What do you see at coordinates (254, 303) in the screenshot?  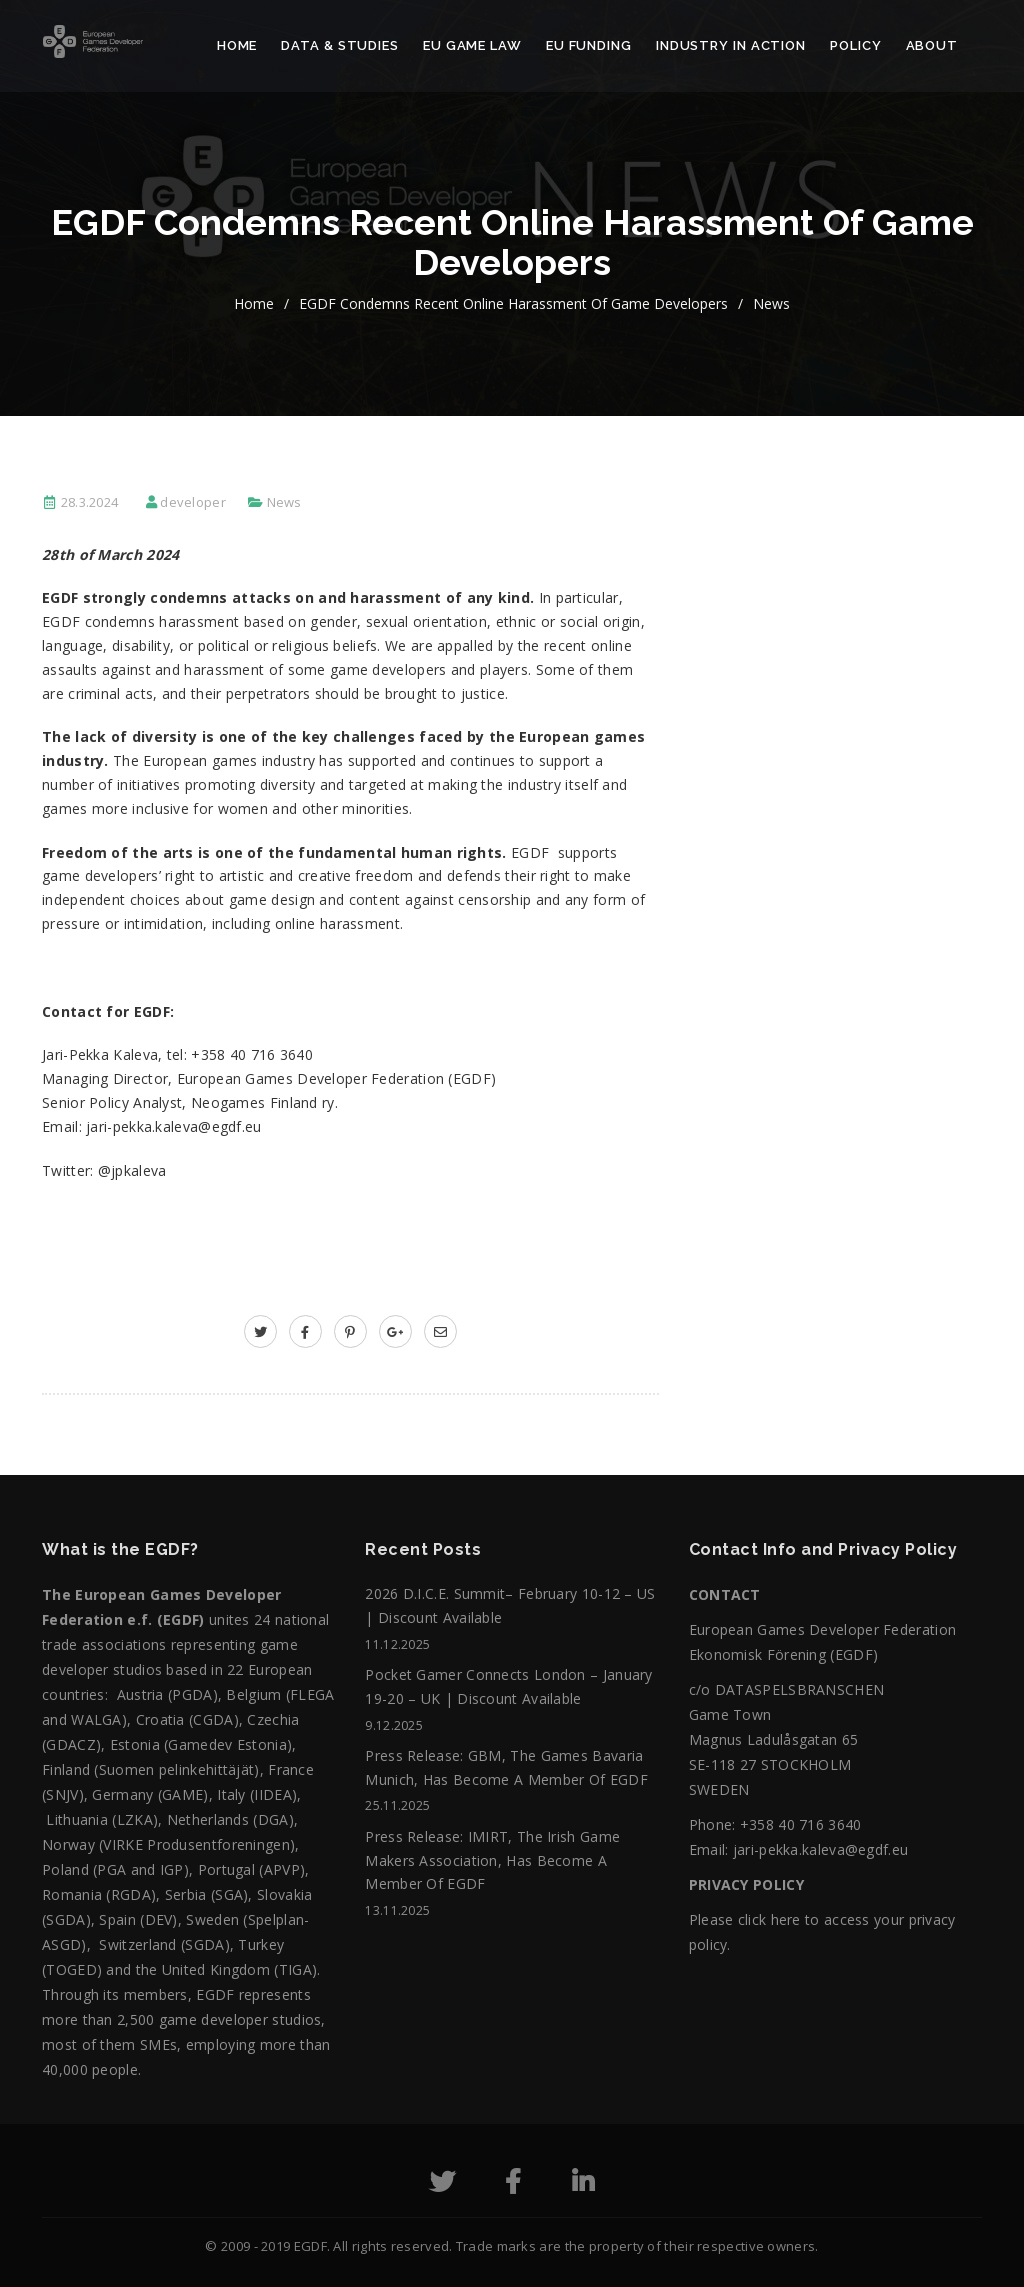 I see `home` at bounding box center [254, 303].